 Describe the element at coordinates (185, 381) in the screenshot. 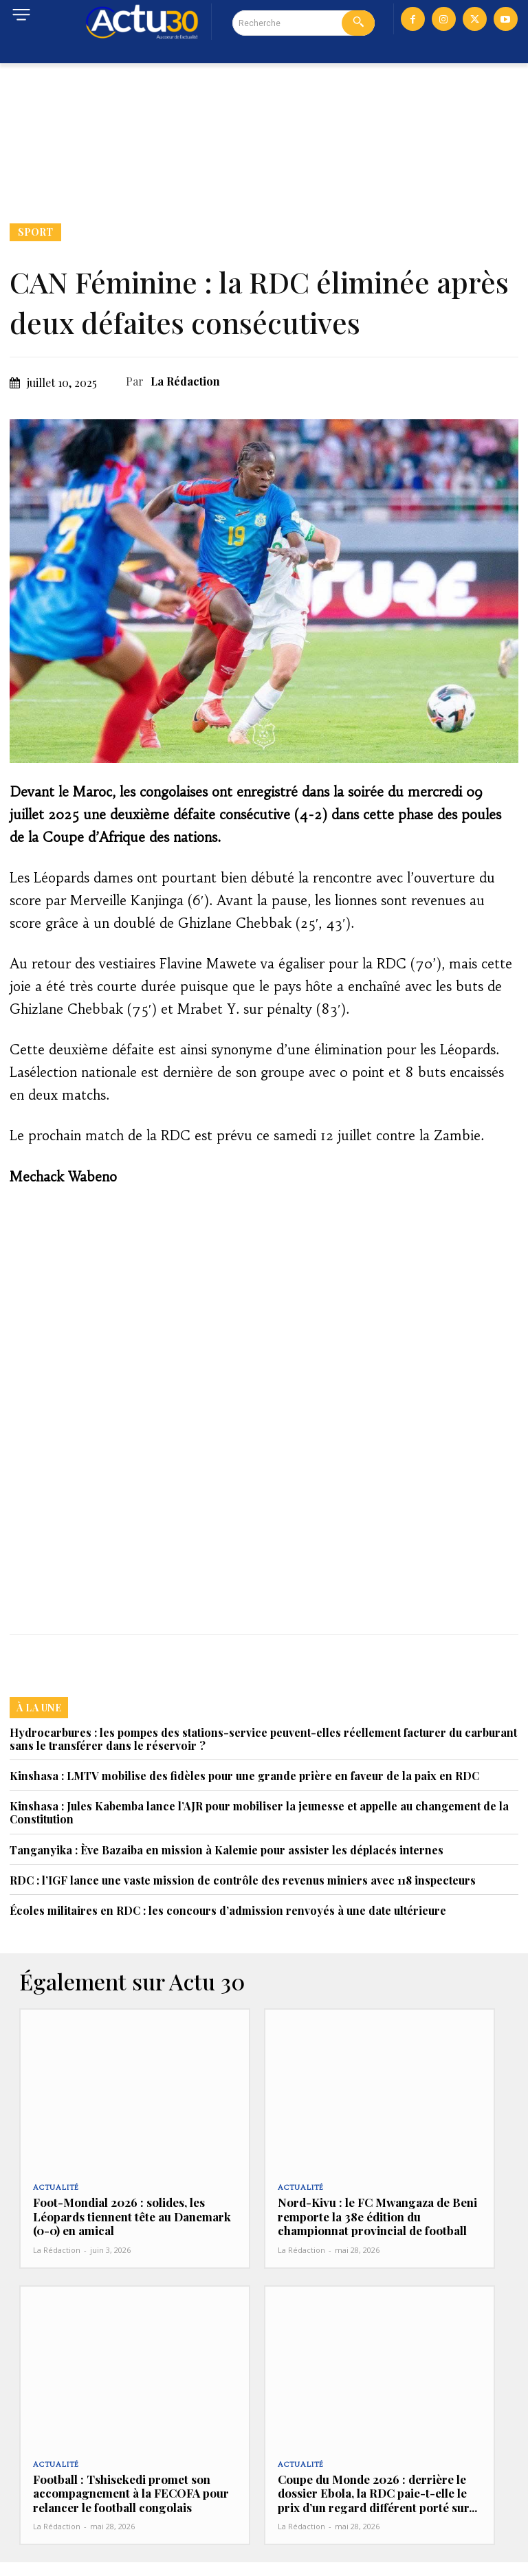

I see `La Rédaction` at that location.